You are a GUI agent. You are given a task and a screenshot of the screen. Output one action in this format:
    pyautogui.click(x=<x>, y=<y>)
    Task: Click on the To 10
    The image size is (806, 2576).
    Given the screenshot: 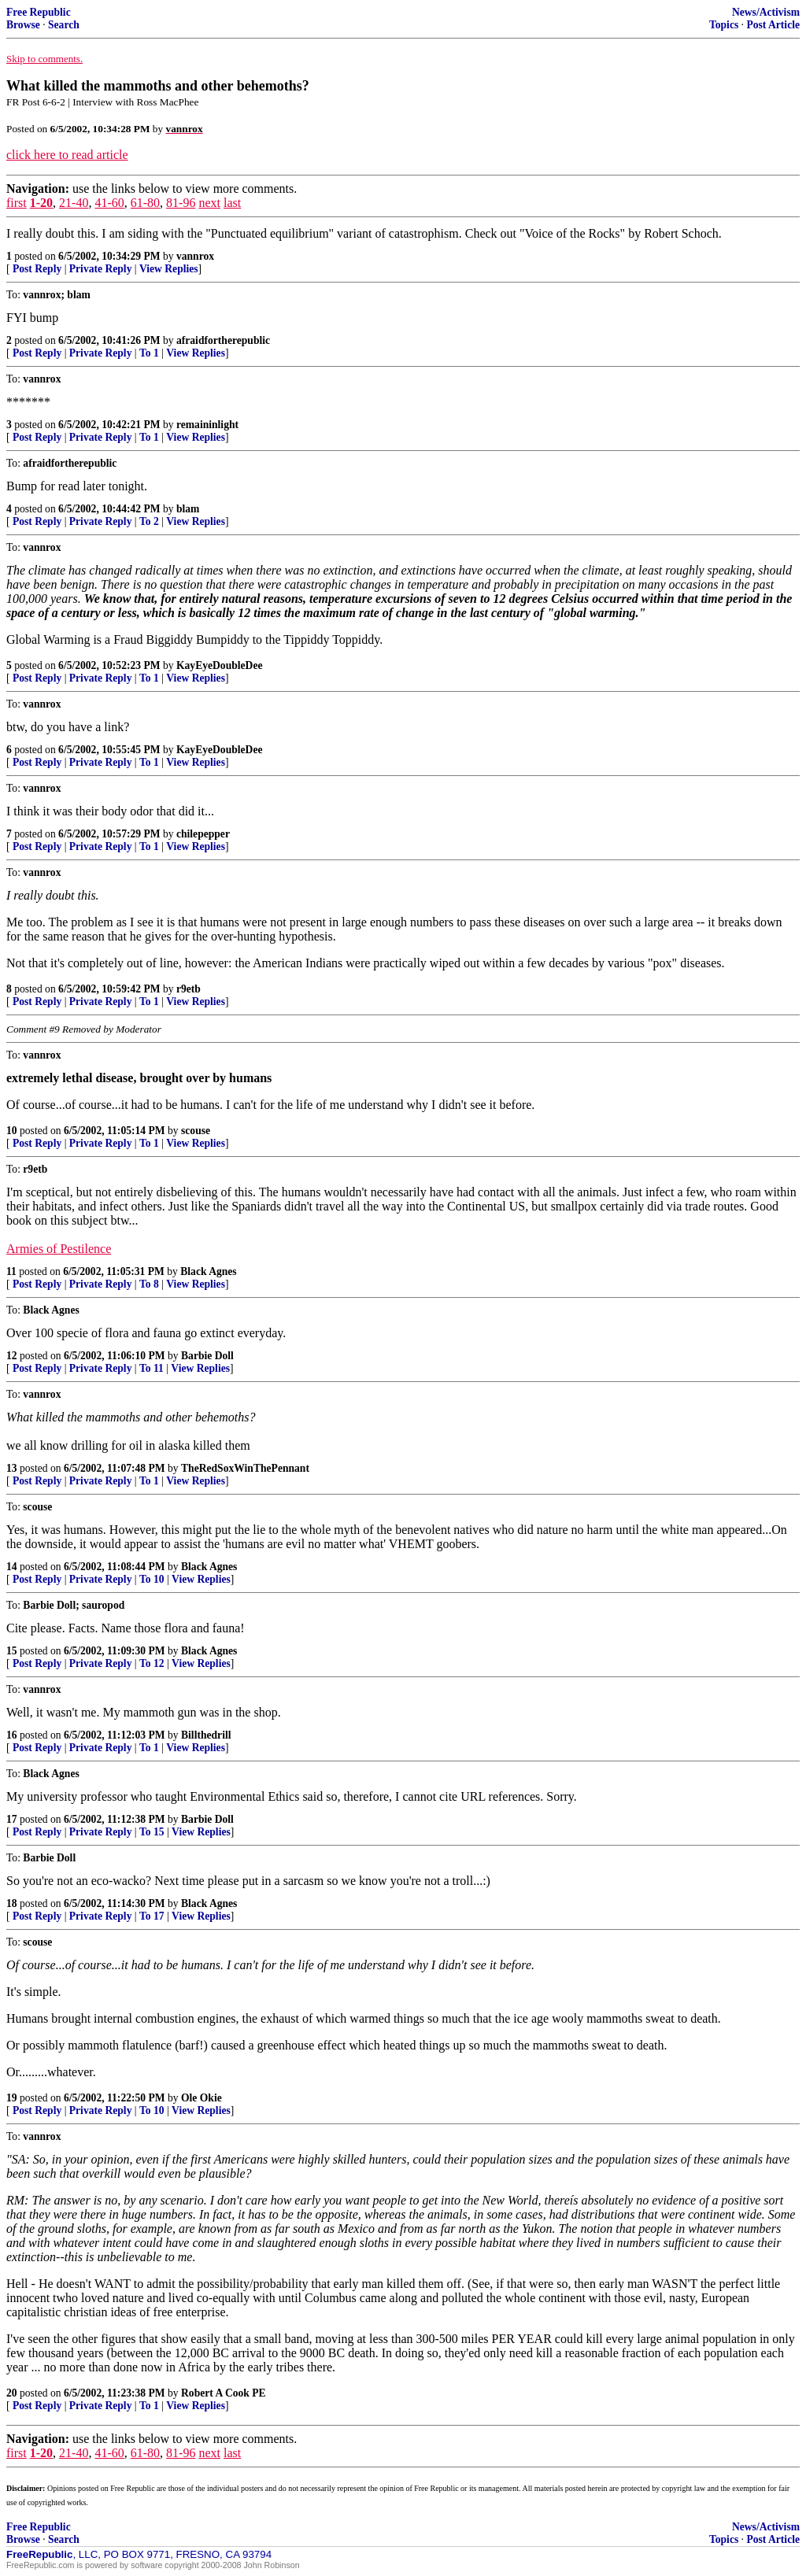 What is the action you would take?
    pyautogui.click(x=152, y=1579)
    